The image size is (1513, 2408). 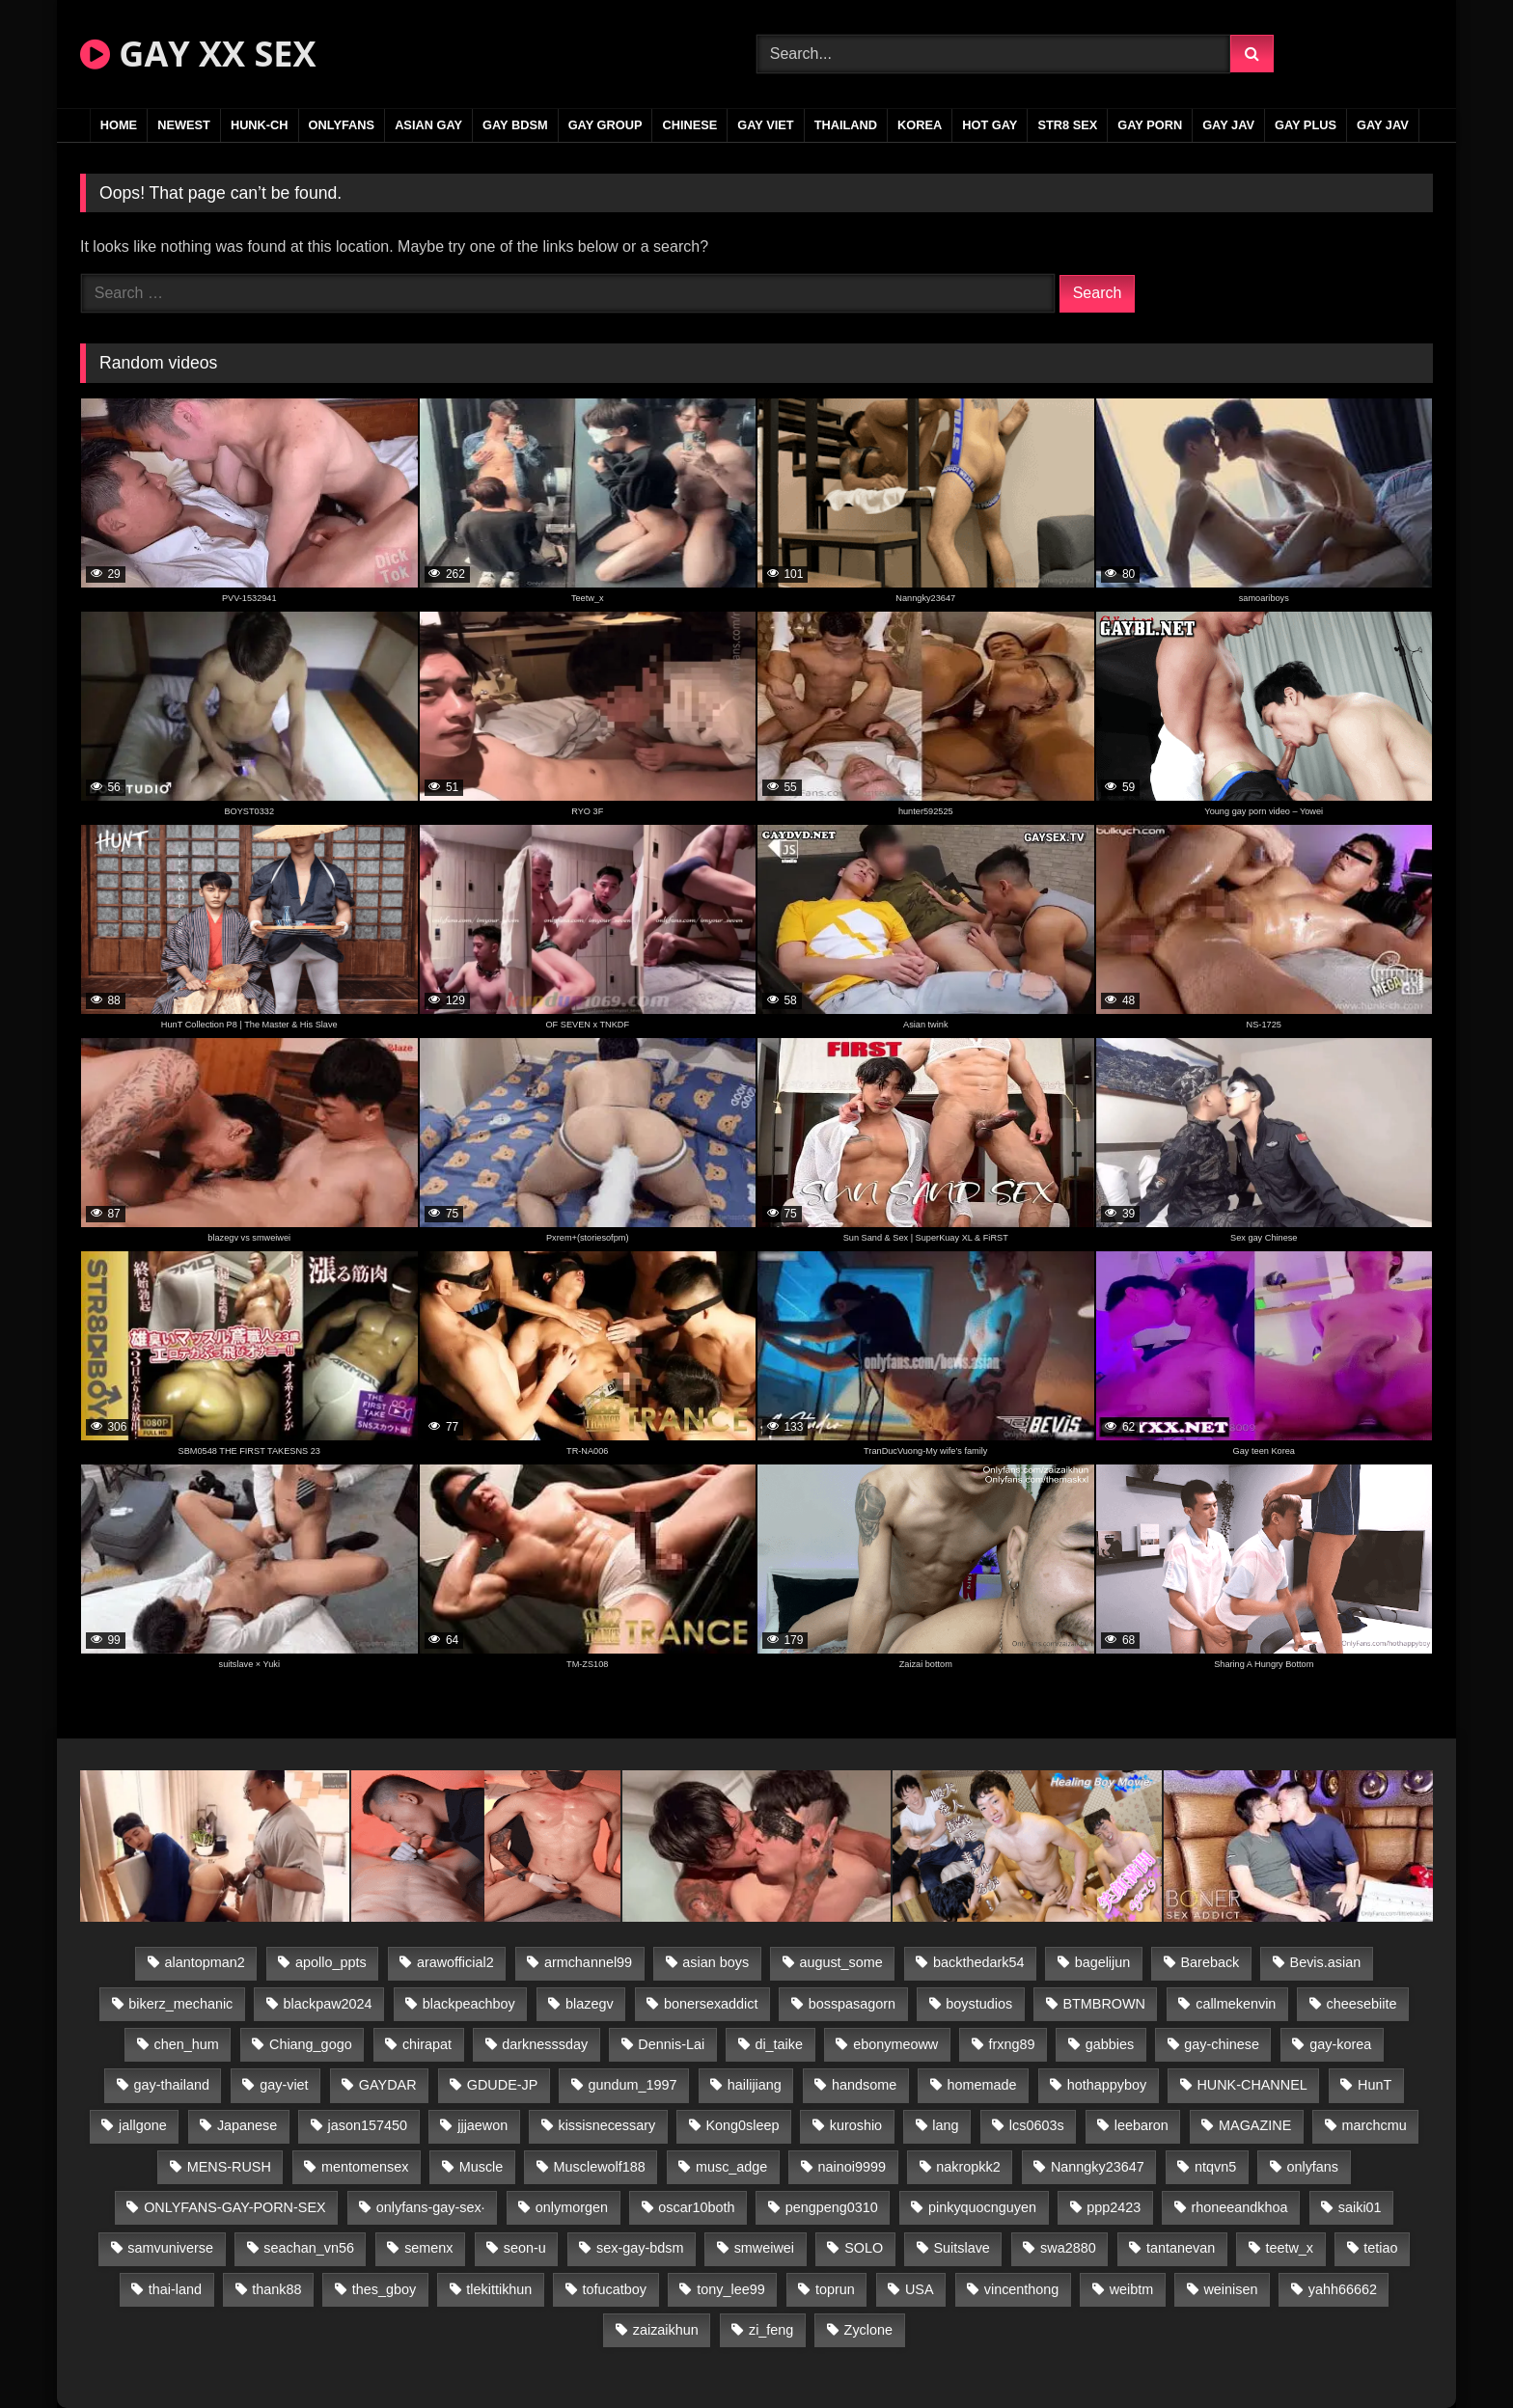 What do you see at coordinates (186, 2044) in the screenshot?
I see `chen_hum [chen_hum (35 items)]` at bounding box center [186, 2044].